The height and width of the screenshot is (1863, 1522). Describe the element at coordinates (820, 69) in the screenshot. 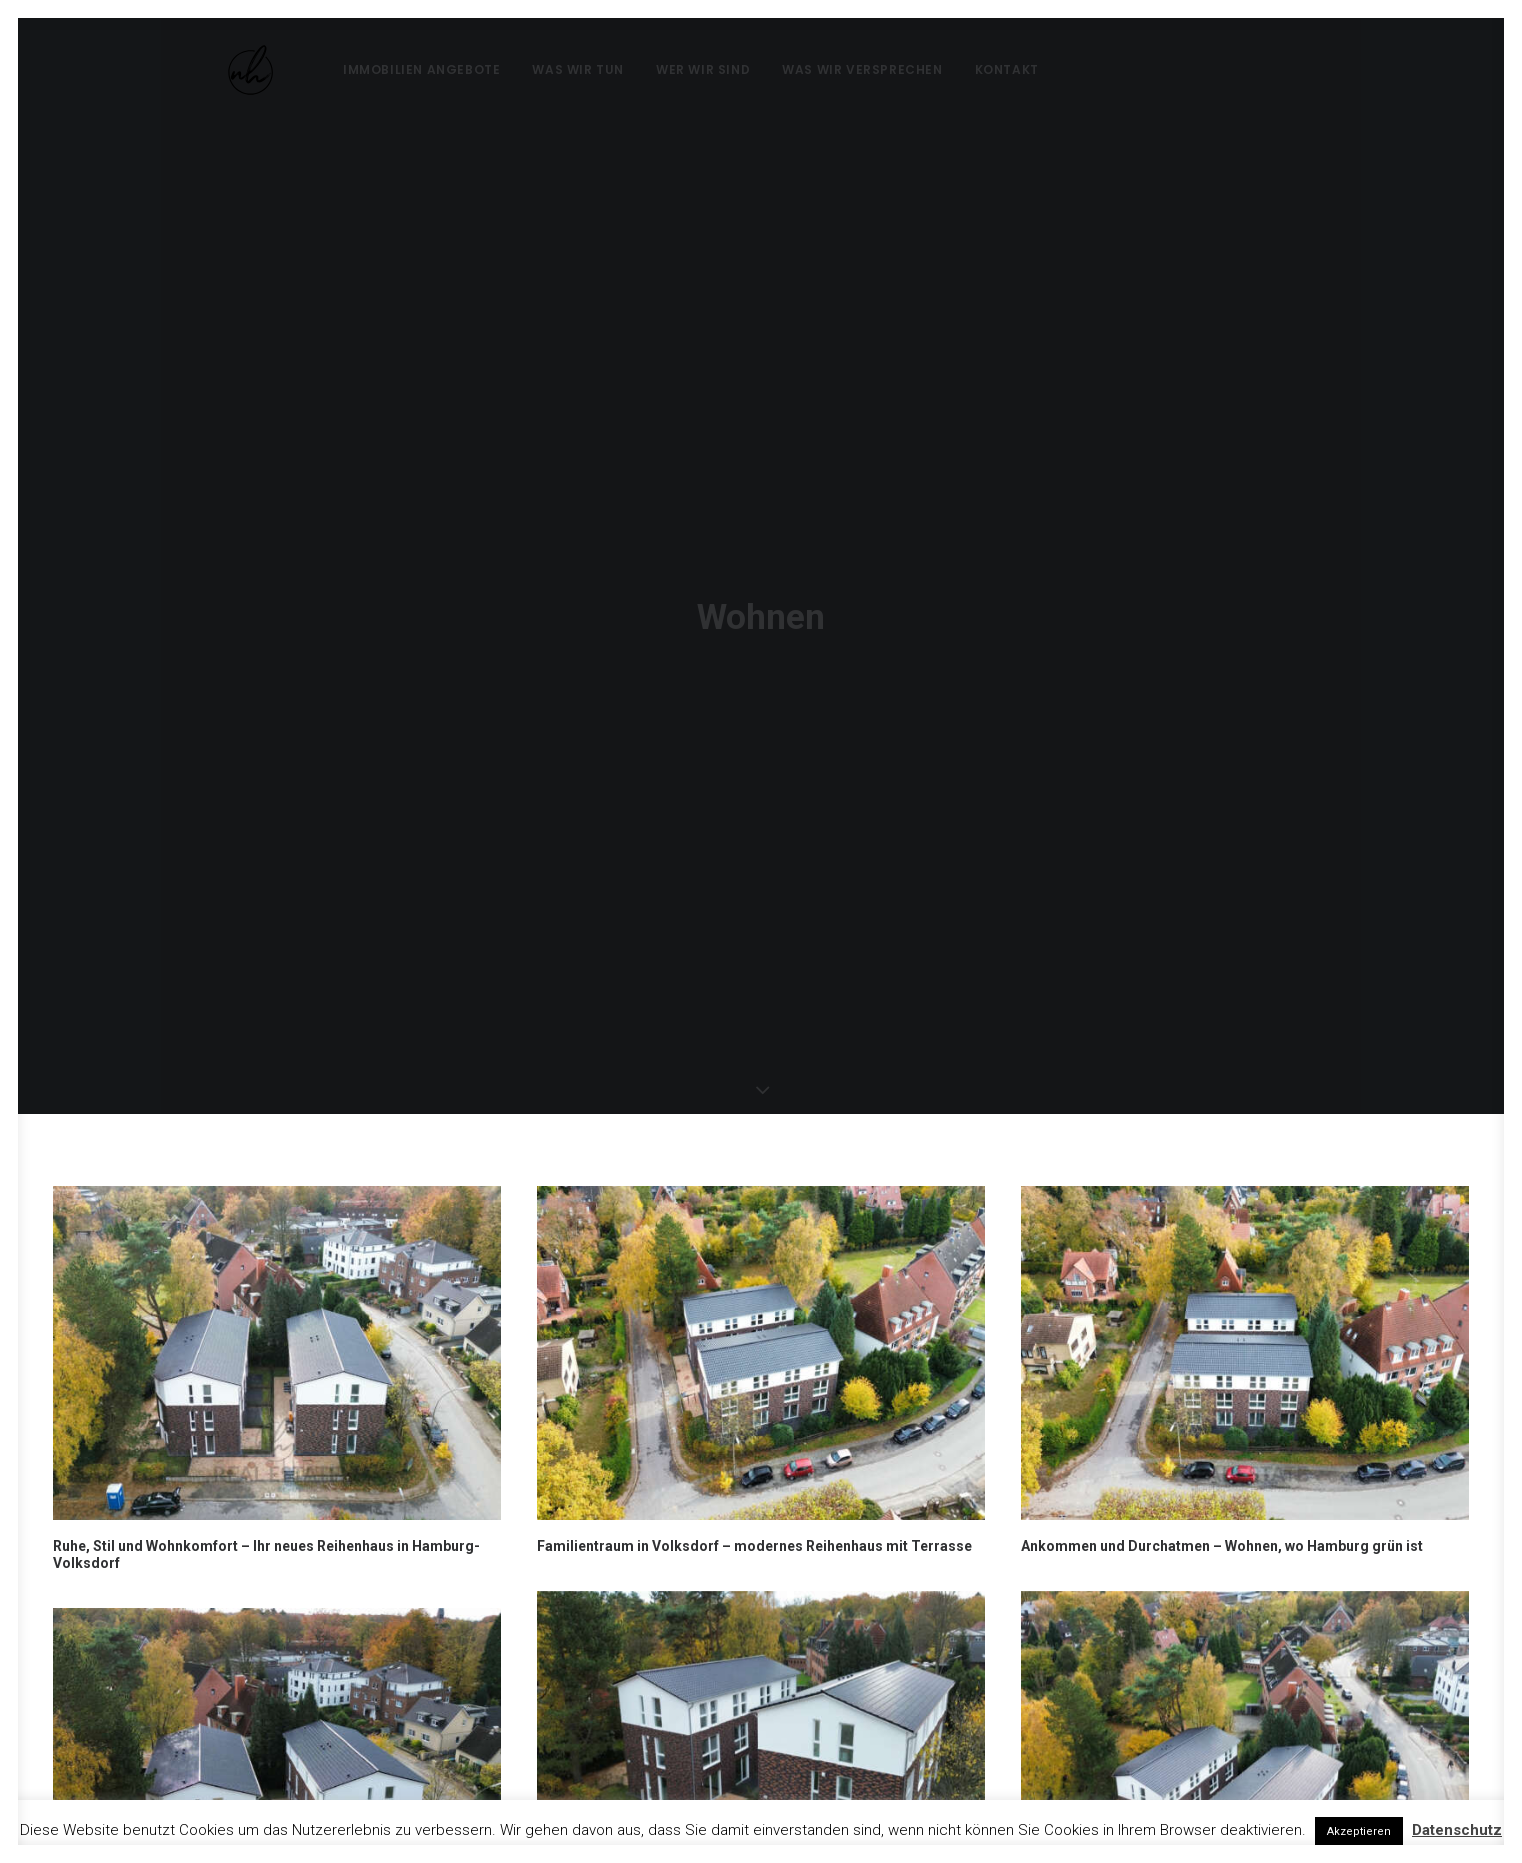

I see `Was wir versprechen` at that location.